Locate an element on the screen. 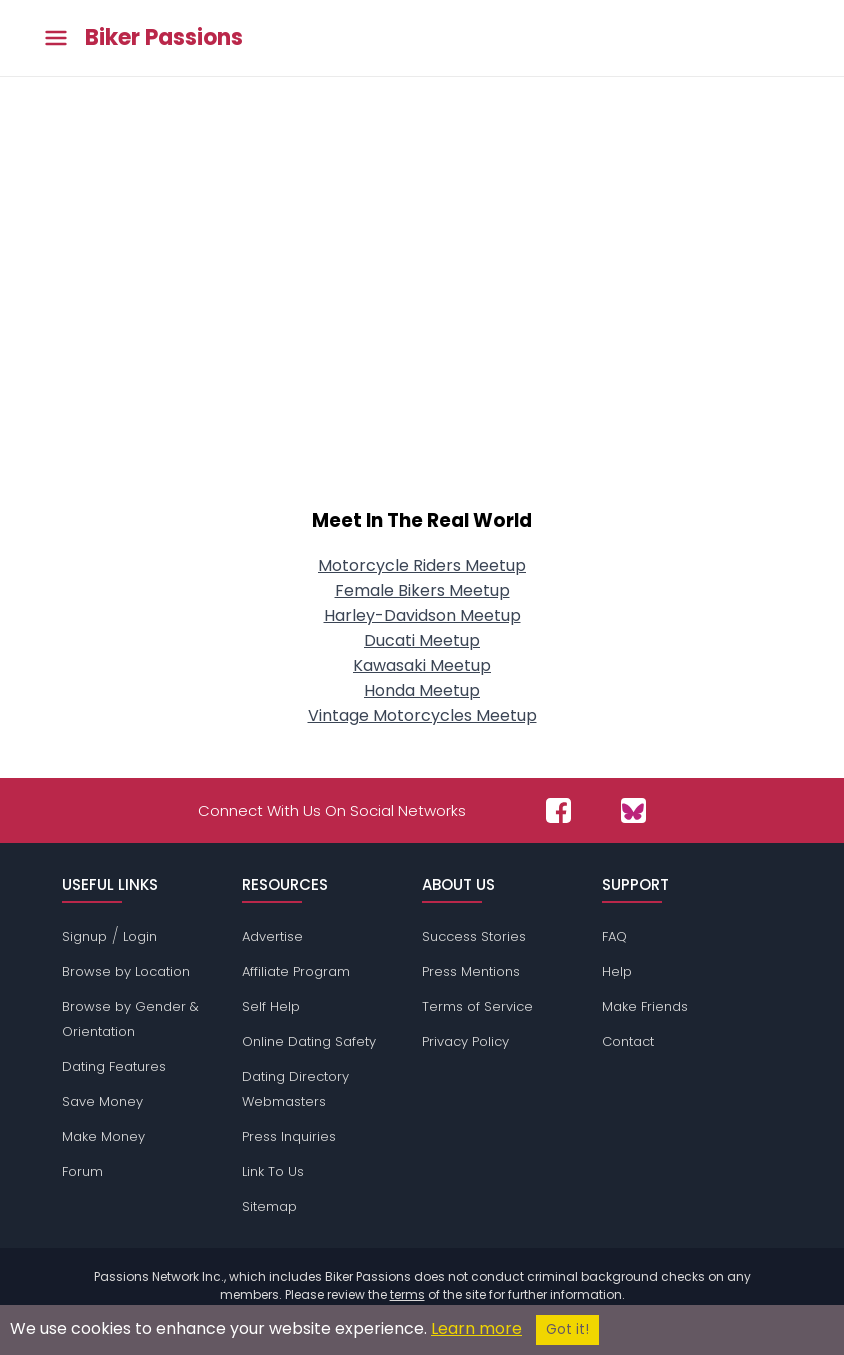 This screenshot has height=1355, width=844. Browse by Location is located at coordinates (126, 971).